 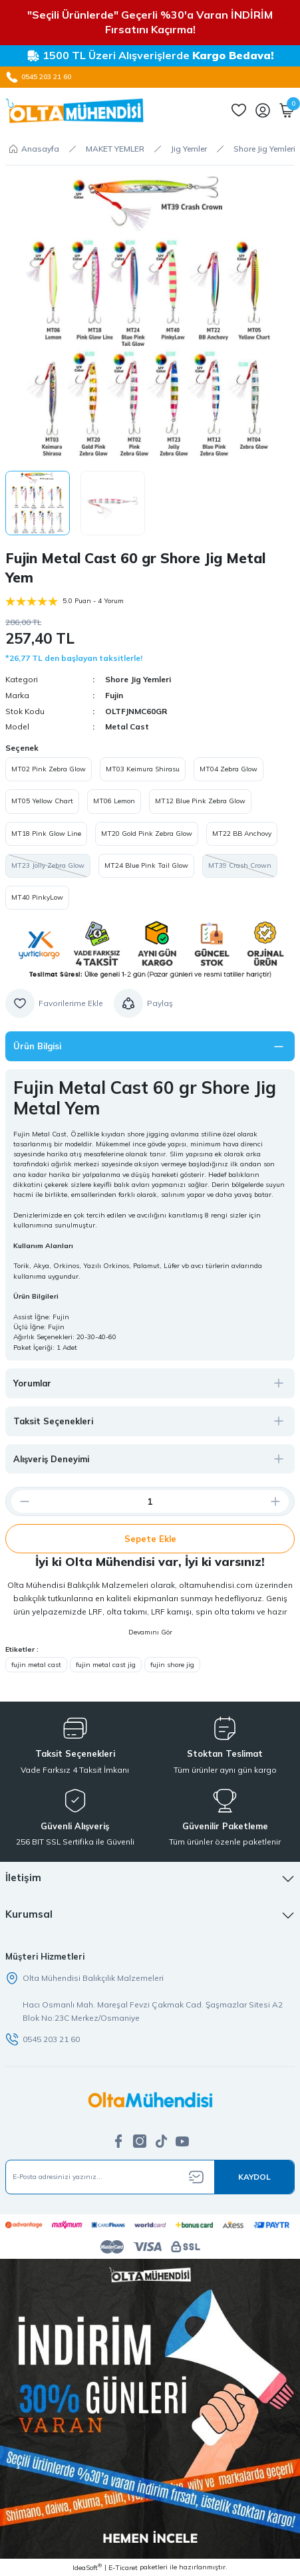 What do you see at coordinates (127, 726) in the screenshot?
I see `Metal Cast` at bounding box center [127, 726].